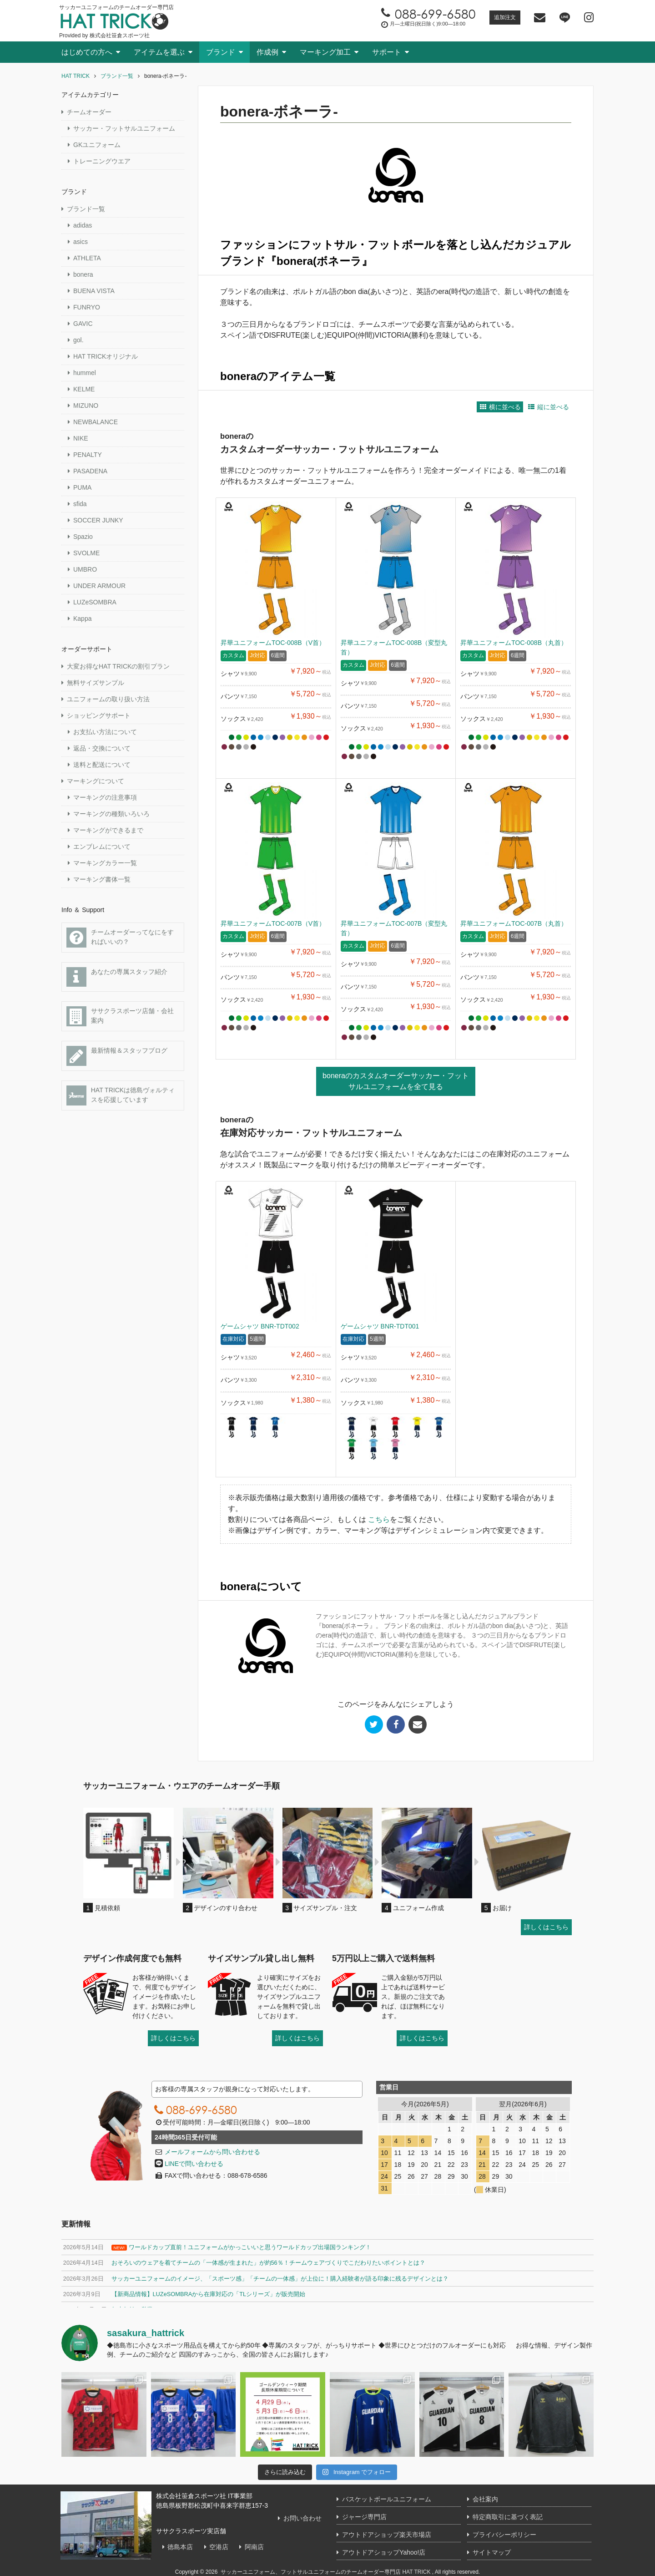 The height and width of the screenshot is (2576, 655). Describe the element at coordinates (85, 569) in the screenshot. I see `UMBRO` at that location.